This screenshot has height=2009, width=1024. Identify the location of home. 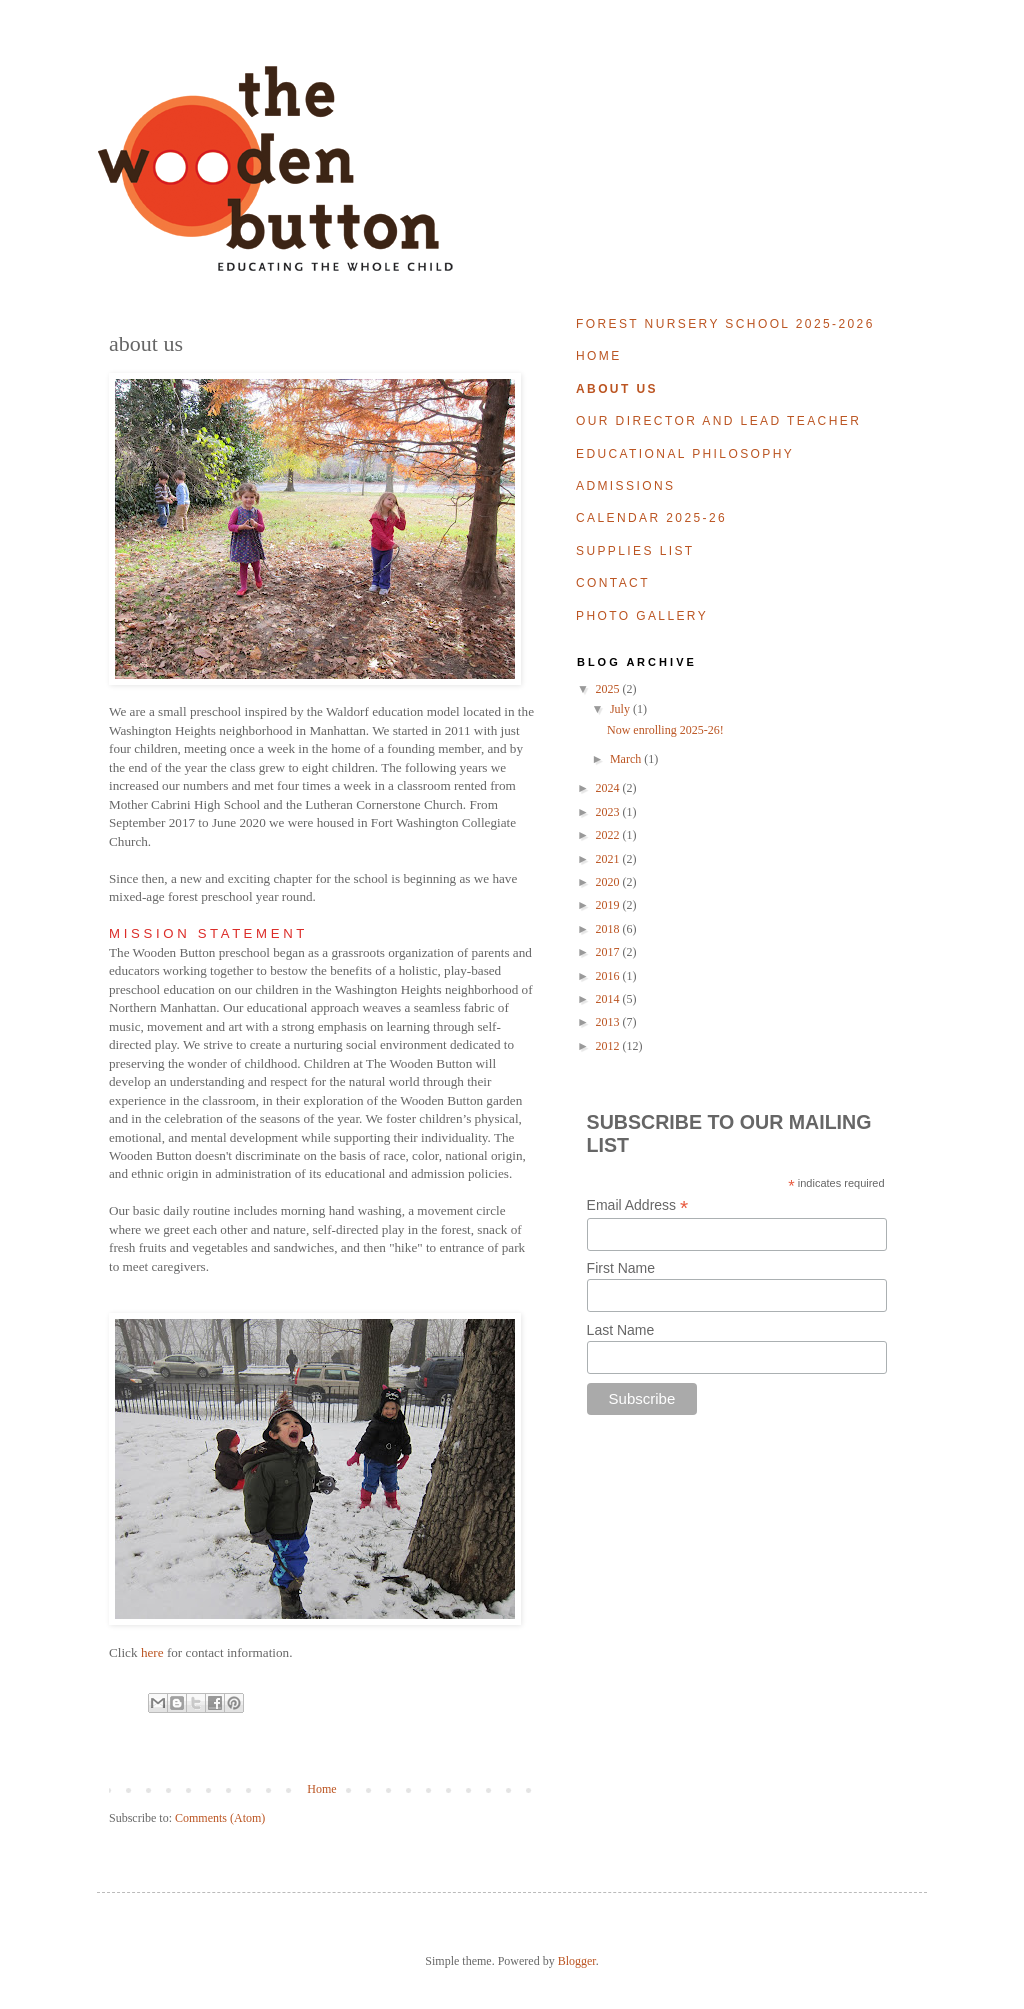
(599, 356).